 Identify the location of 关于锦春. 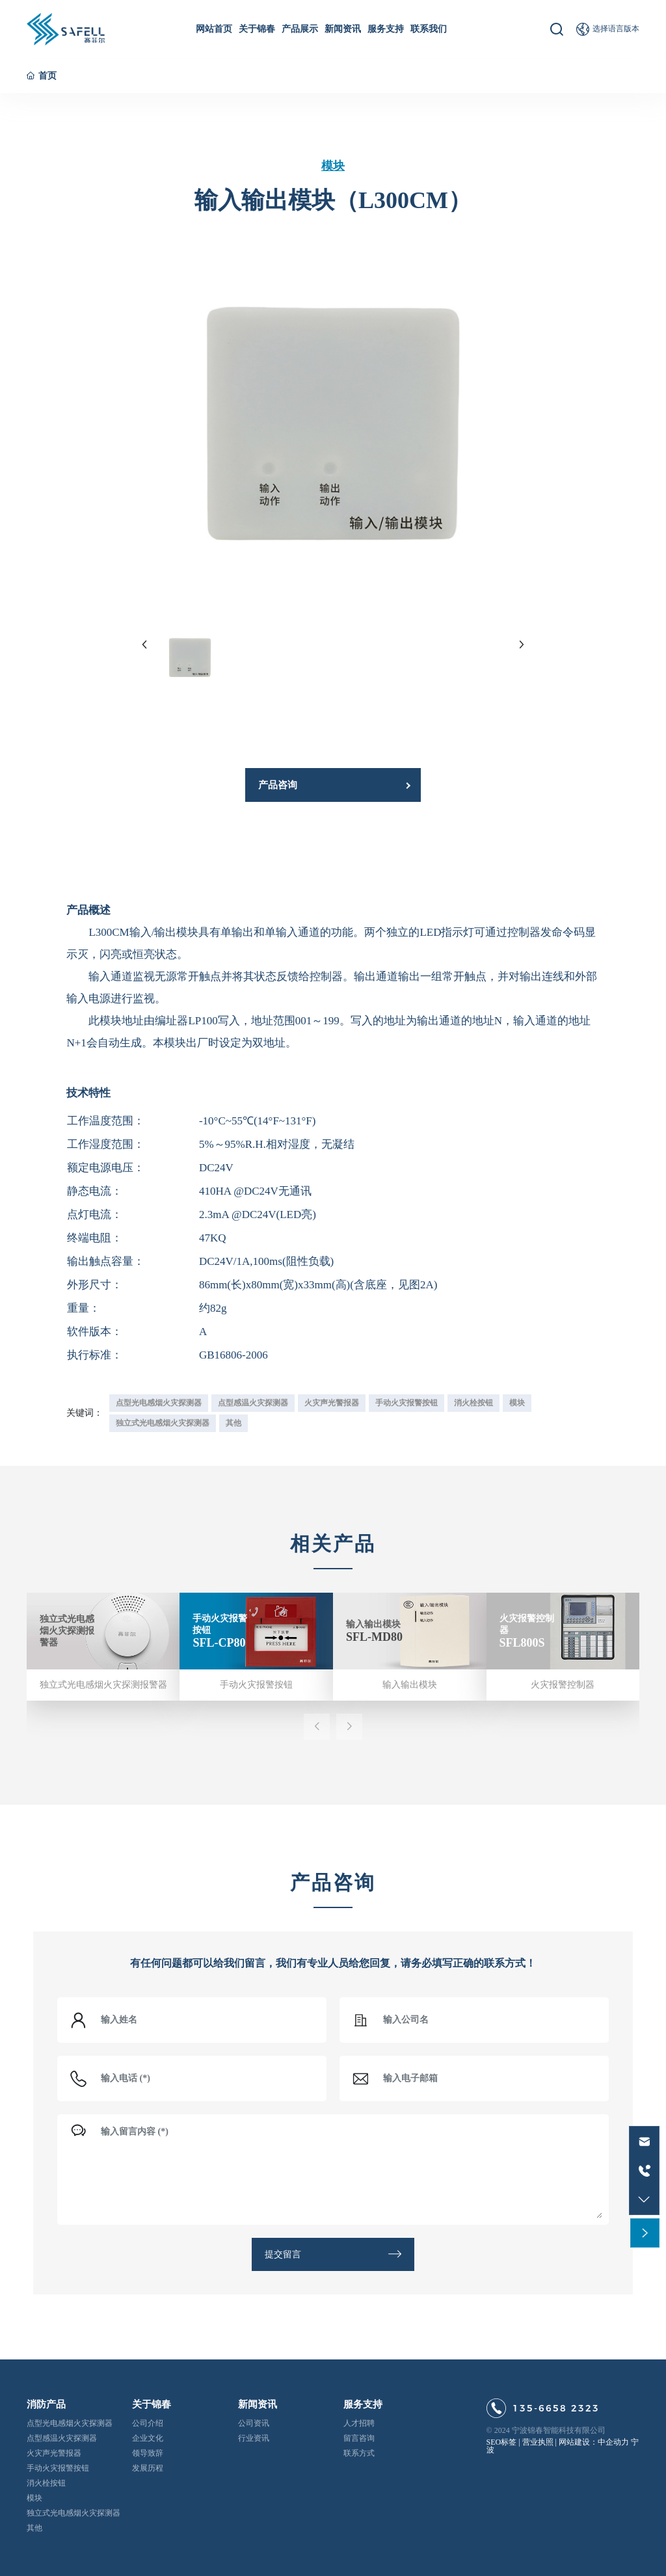
(151, 2404).